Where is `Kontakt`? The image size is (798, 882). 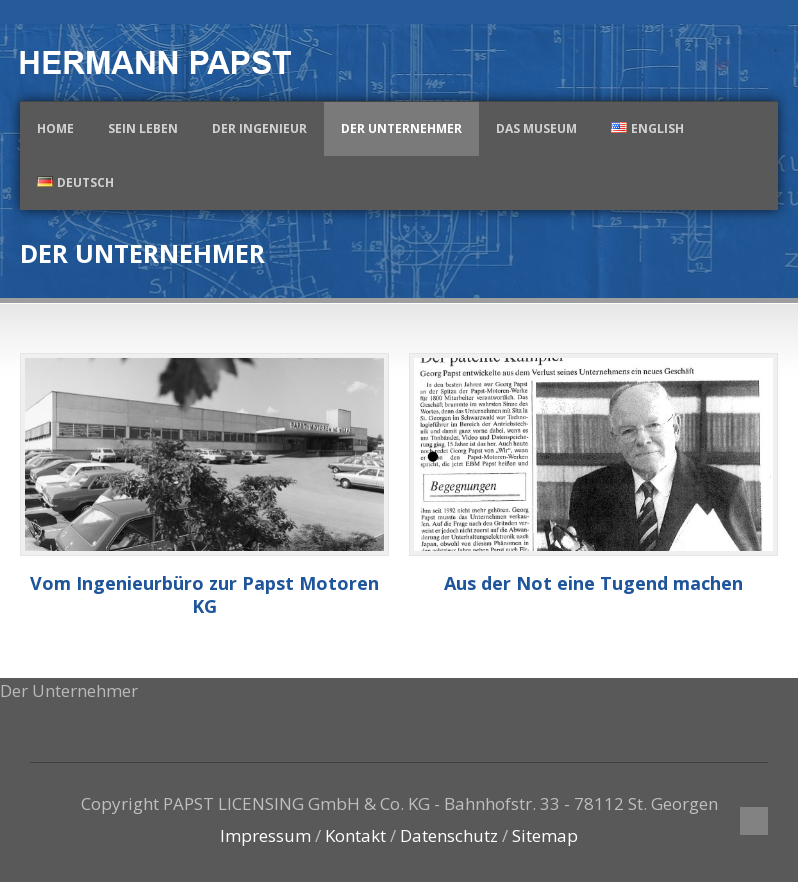
Kontakt is located at coordinates (355, 835).